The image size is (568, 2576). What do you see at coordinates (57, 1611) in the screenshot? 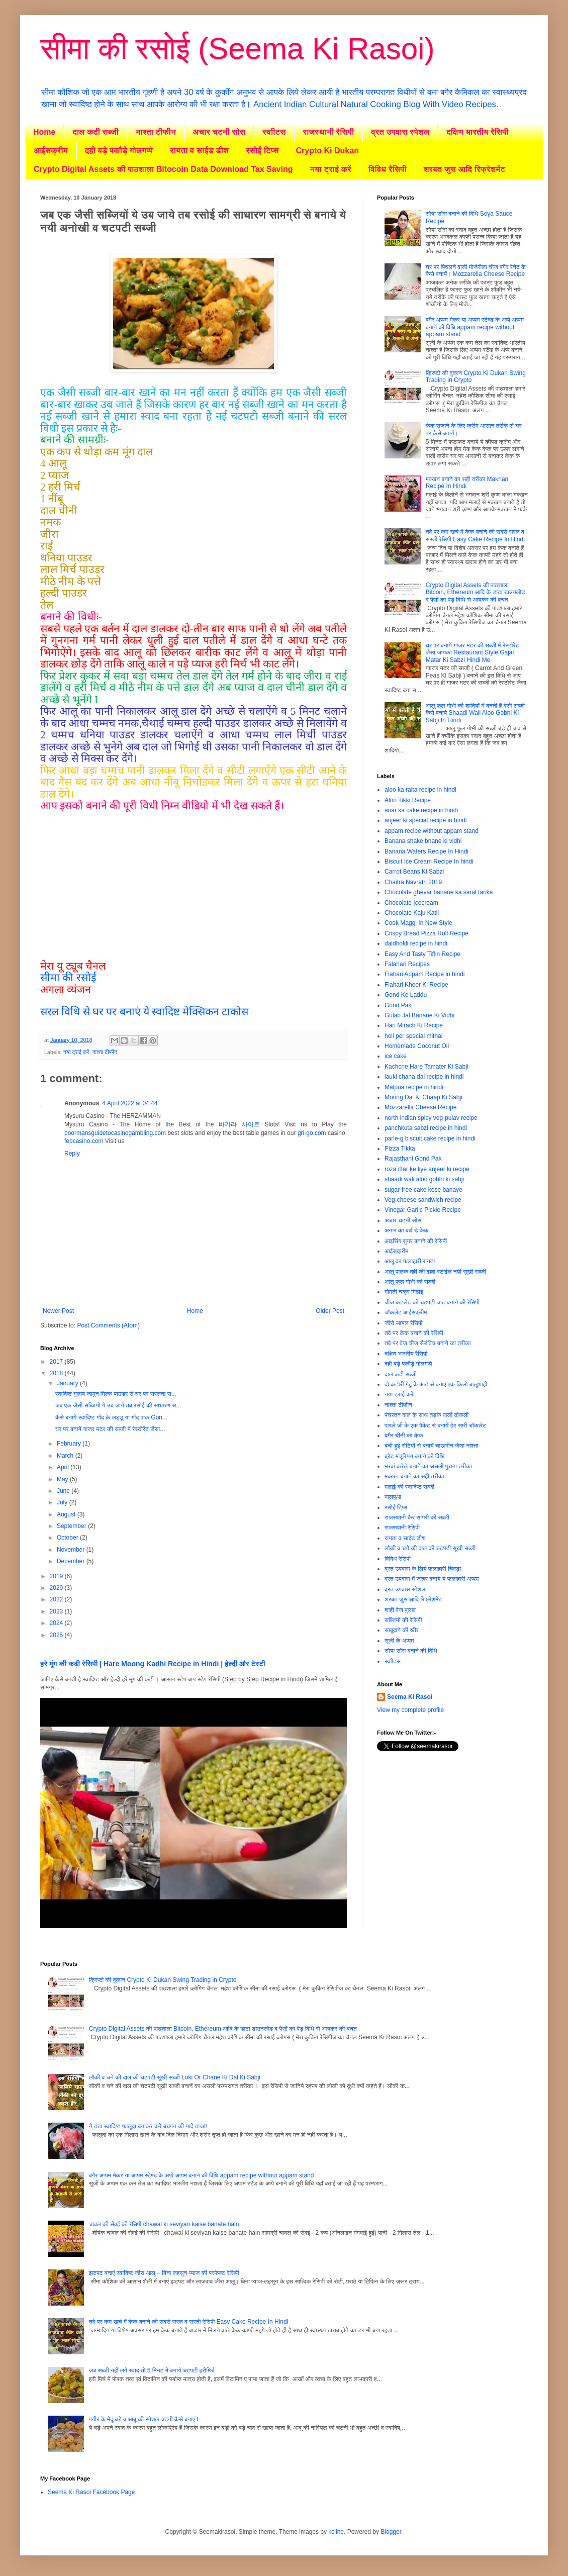
I see `2023` at bounding box center [57, 1611].